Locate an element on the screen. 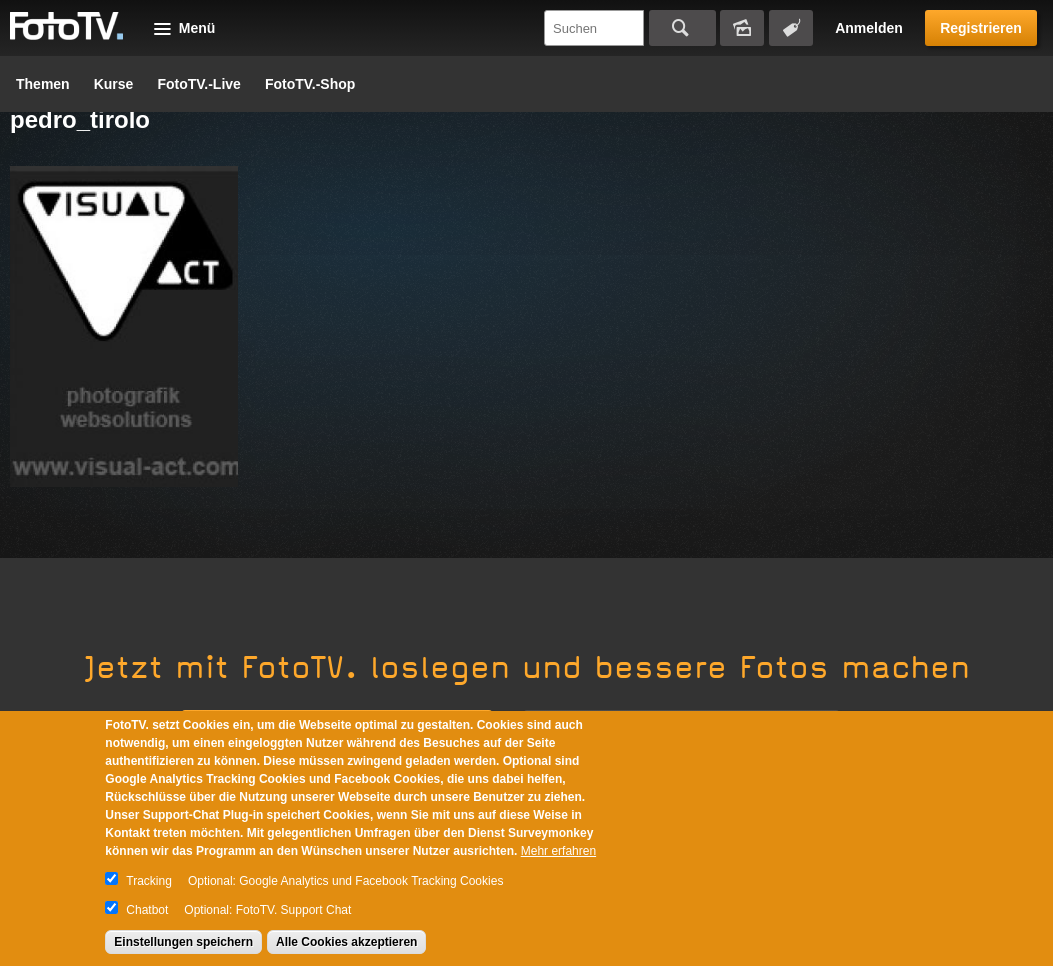 The image size is (1053, 966). Chatbot is located at coordinates (147, 910).